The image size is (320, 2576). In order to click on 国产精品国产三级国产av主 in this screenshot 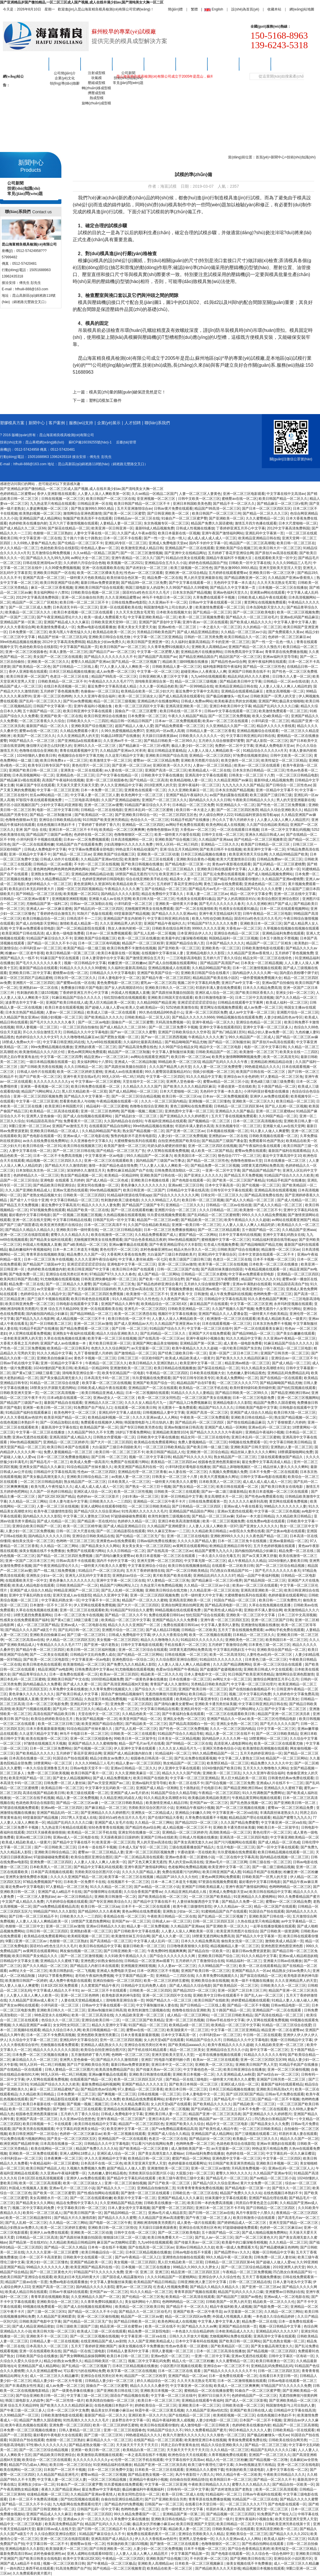, I will do `click(21, 1403)`.